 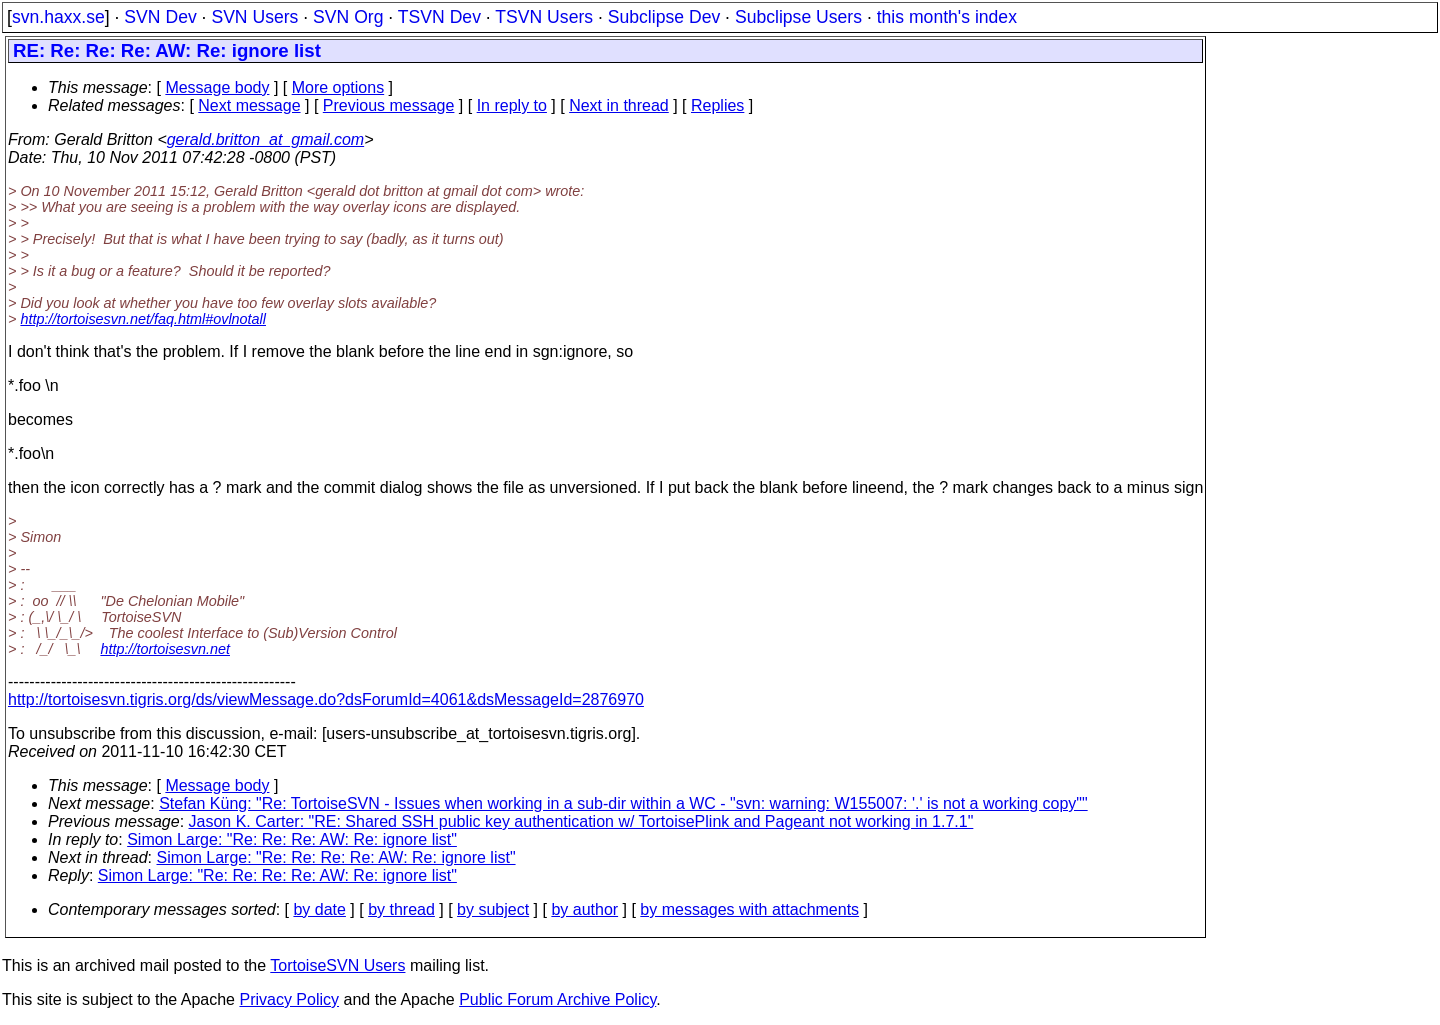 I want to click on Simon Large: "Re: Re: Re: Re: AW: Re: ignore list", so click(x=336, y=857).